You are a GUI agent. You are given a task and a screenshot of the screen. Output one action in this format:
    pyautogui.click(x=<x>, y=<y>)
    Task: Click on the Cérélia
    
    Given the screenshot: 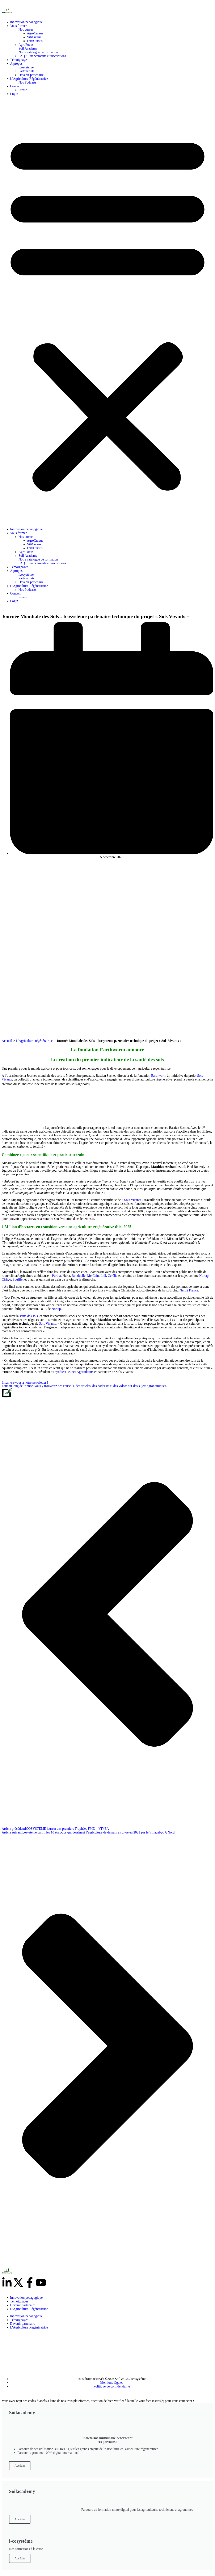 What is the action you would take?
    pyautogui.click(x=112, y=1275)
    